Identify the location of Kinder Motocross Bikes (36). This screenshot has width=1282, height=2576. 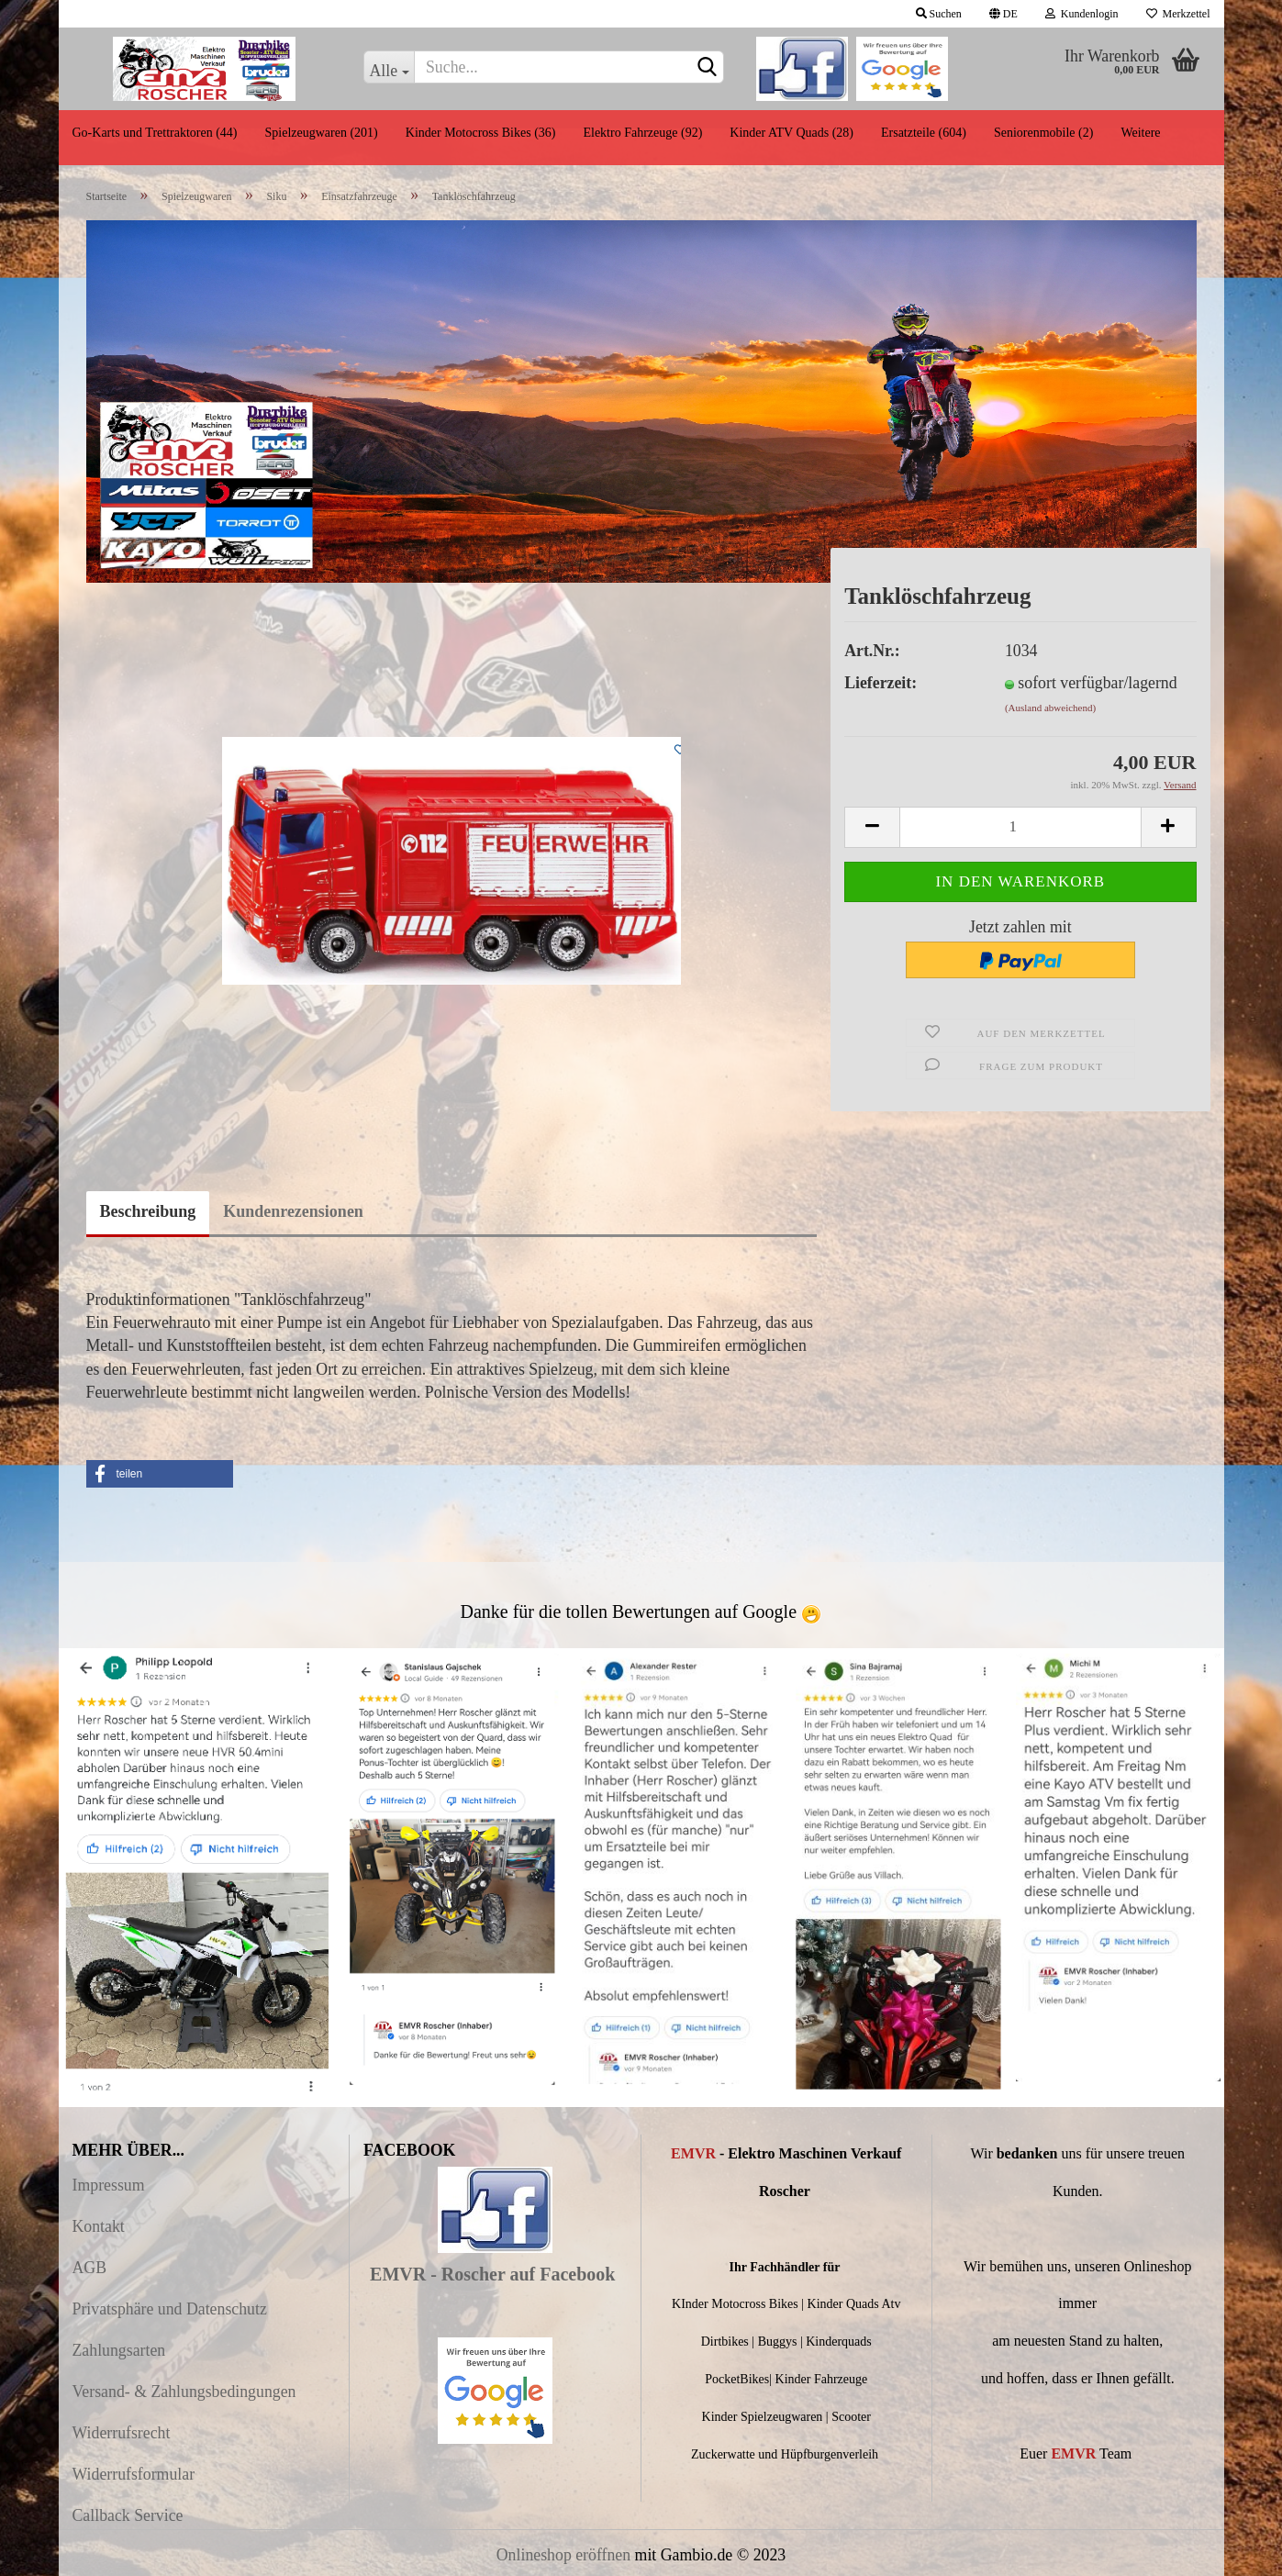
(481, 132).